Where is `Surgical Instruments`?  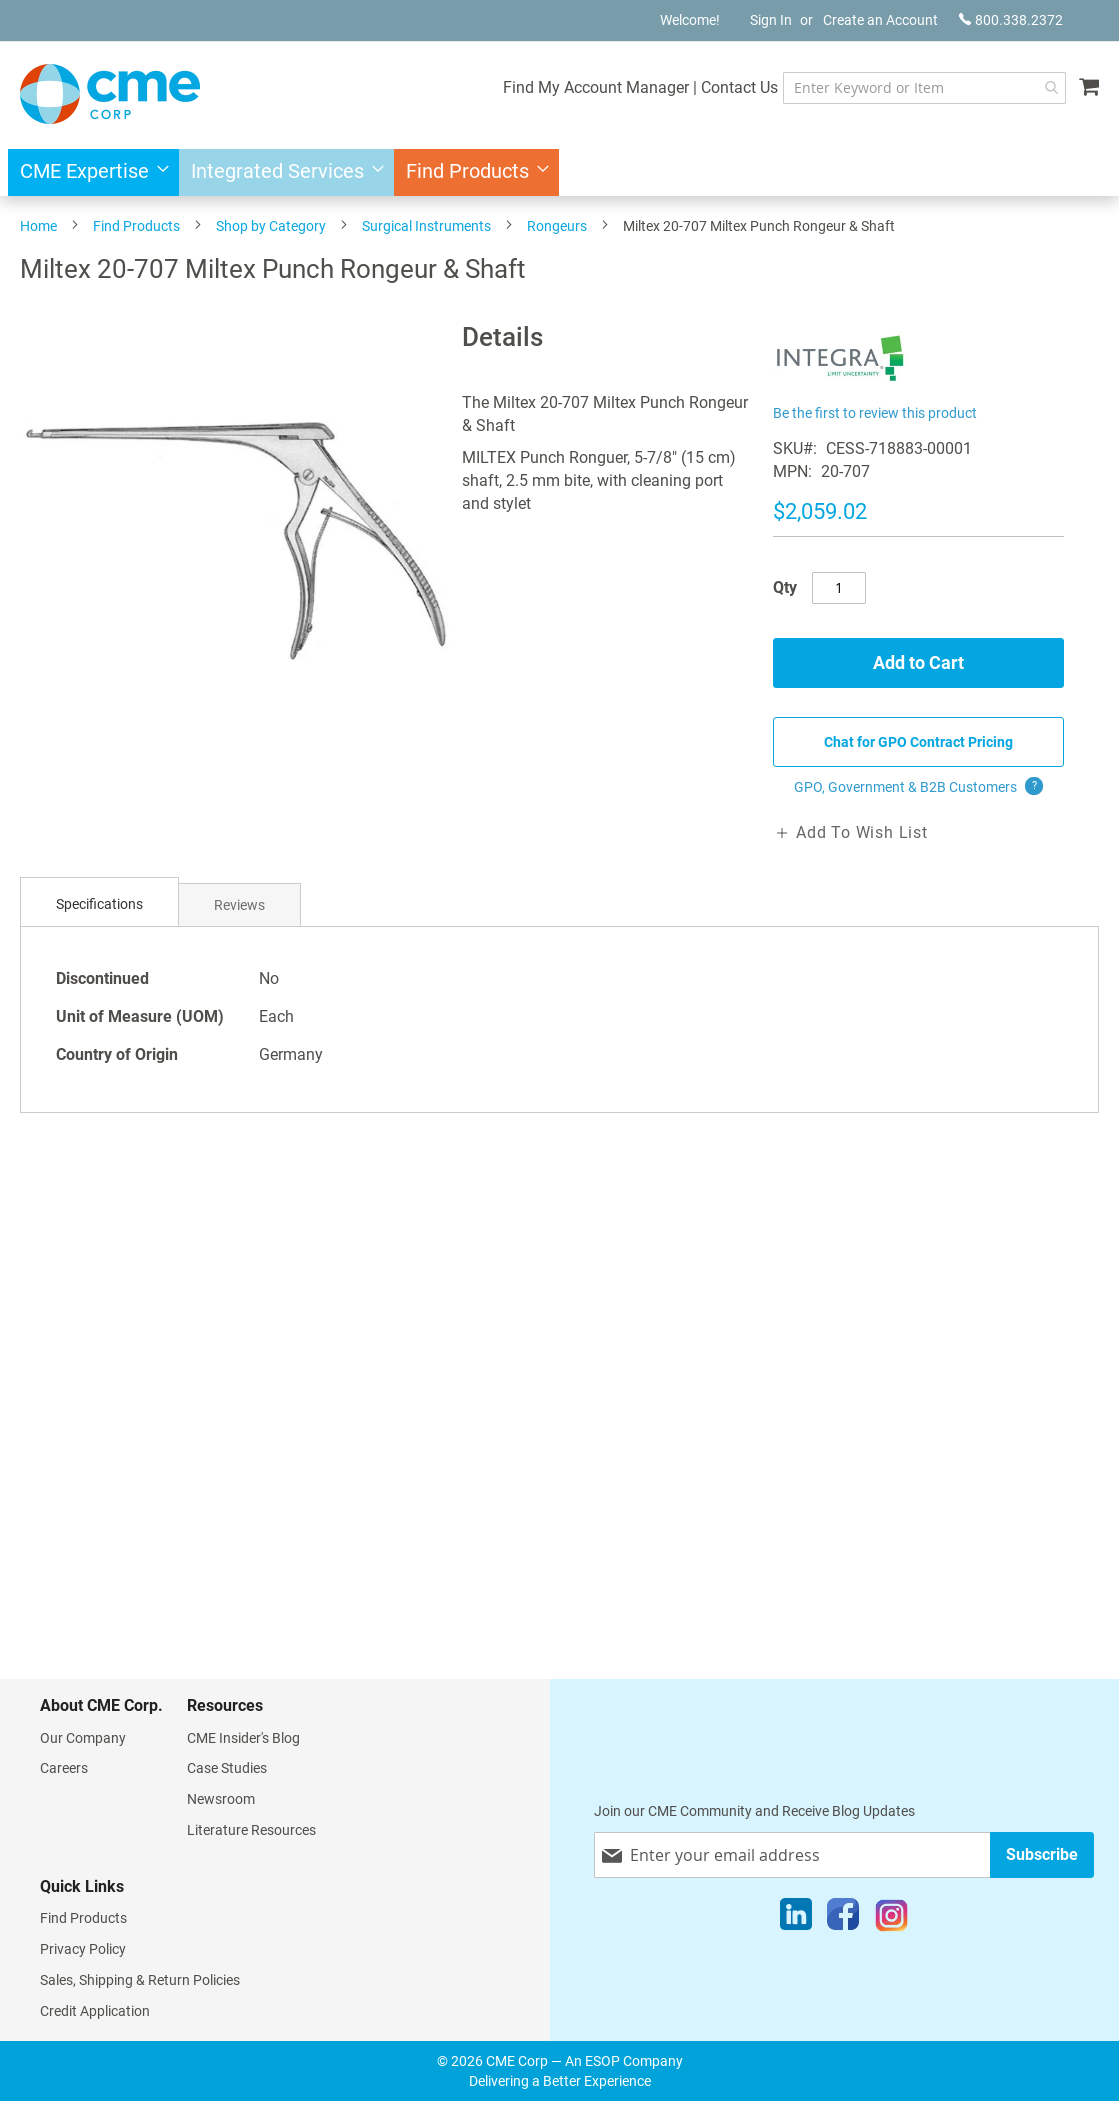
Surgical Instruments is located at coordinates (426, 226).